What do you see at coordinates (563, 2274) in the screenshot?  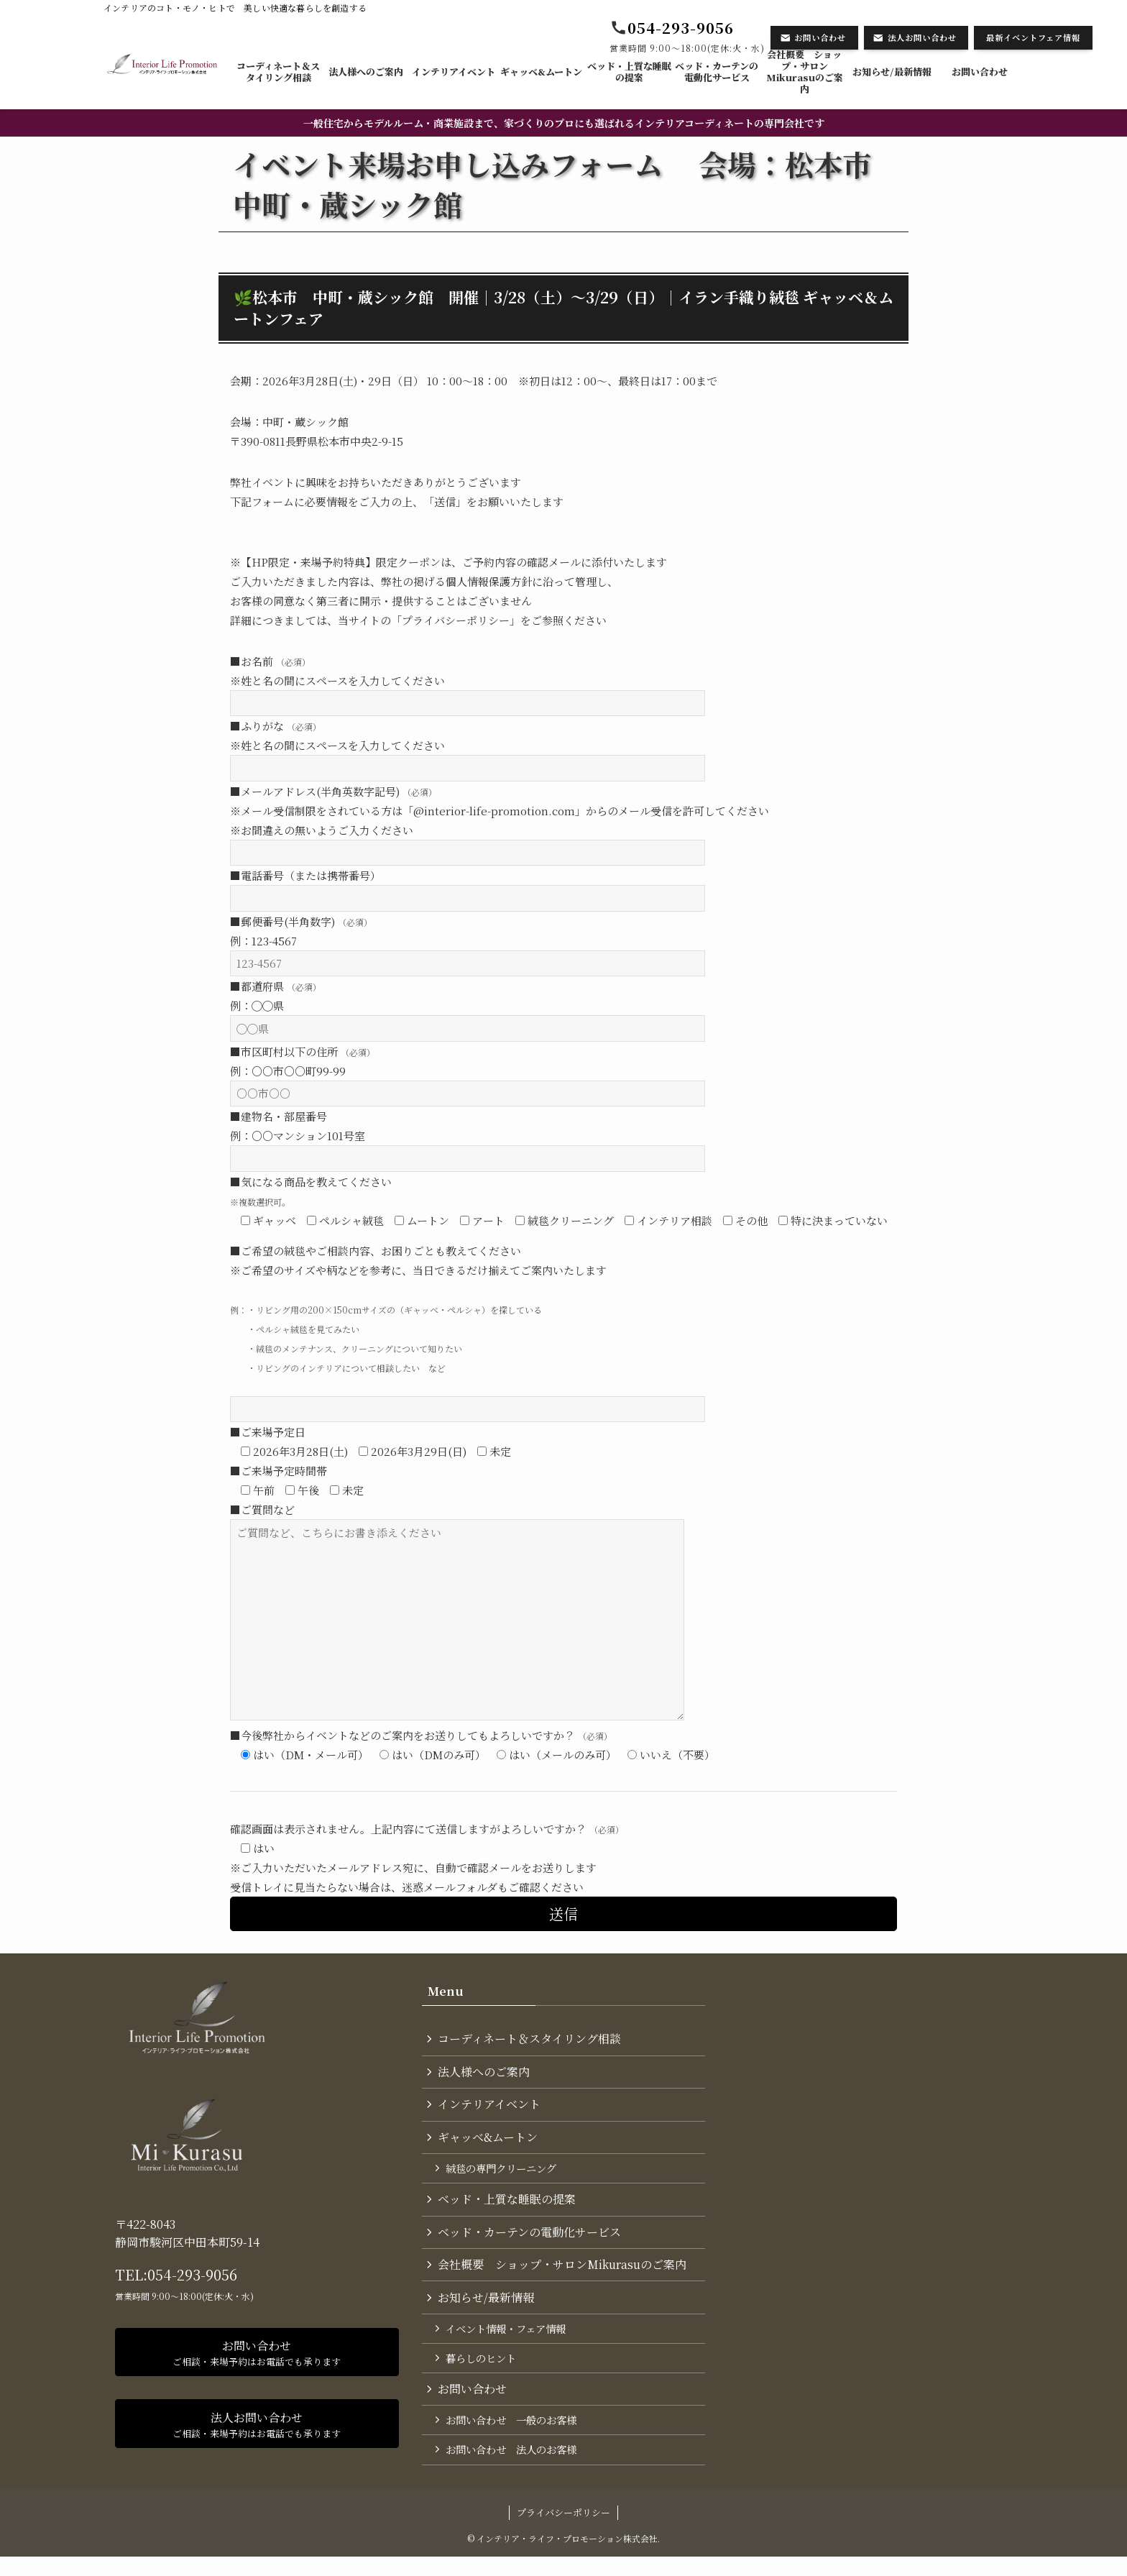 I see `会社概要 ショップ・サロンMikurasuのご案内​` at bounding box center [563, 2274].